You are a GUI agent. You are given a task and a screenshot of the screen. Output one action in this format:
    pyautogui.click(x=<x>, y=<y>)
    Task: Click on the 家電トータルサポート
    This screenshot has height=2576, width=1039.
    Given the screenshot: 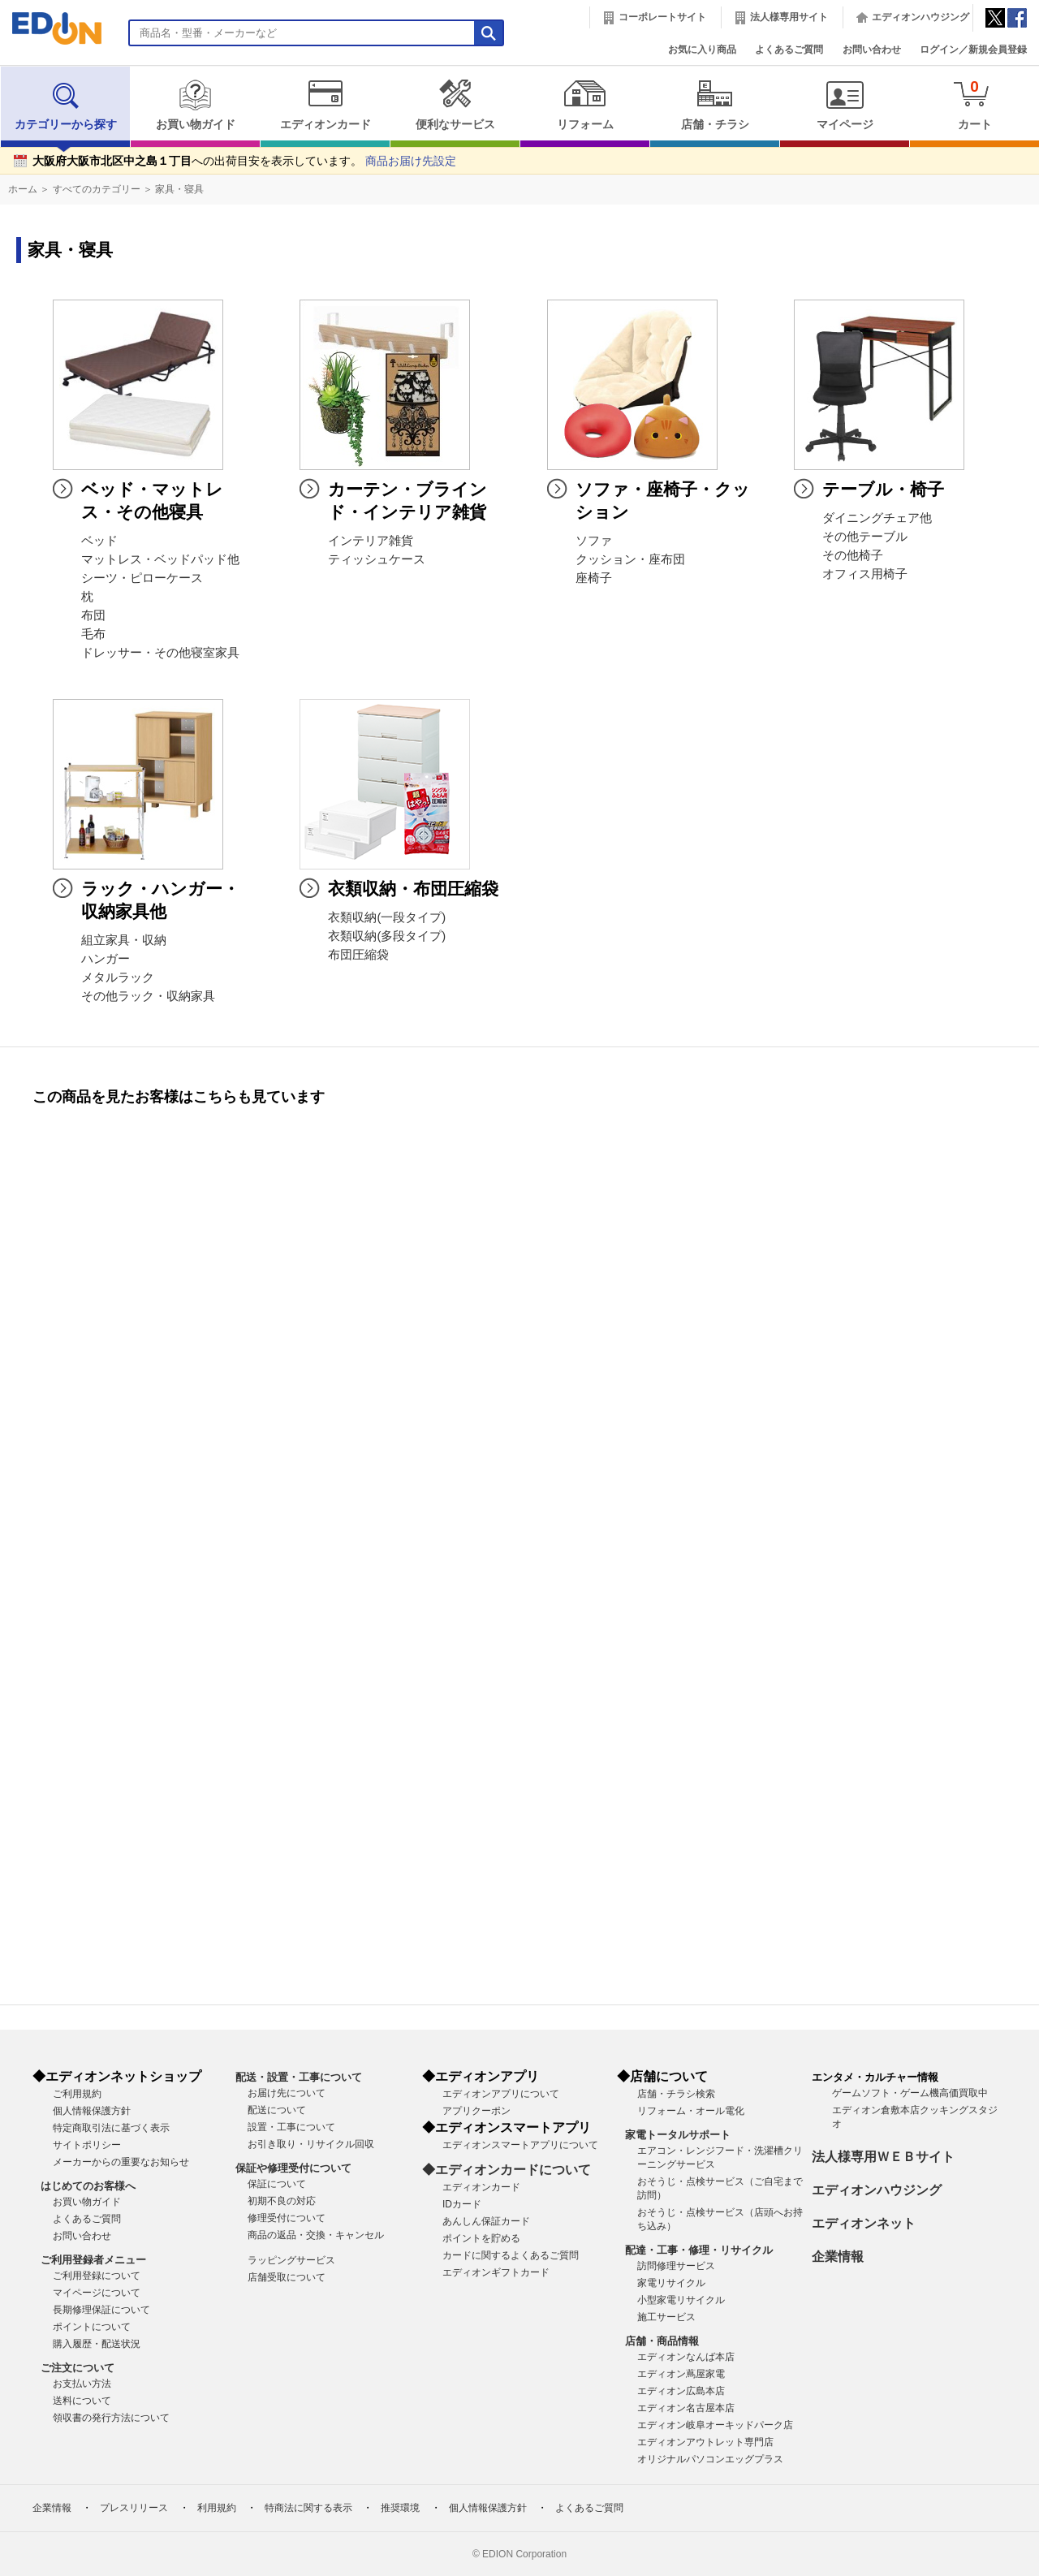 What is the action you would take?
    pyautogui.click(x=678, y=2135)
    